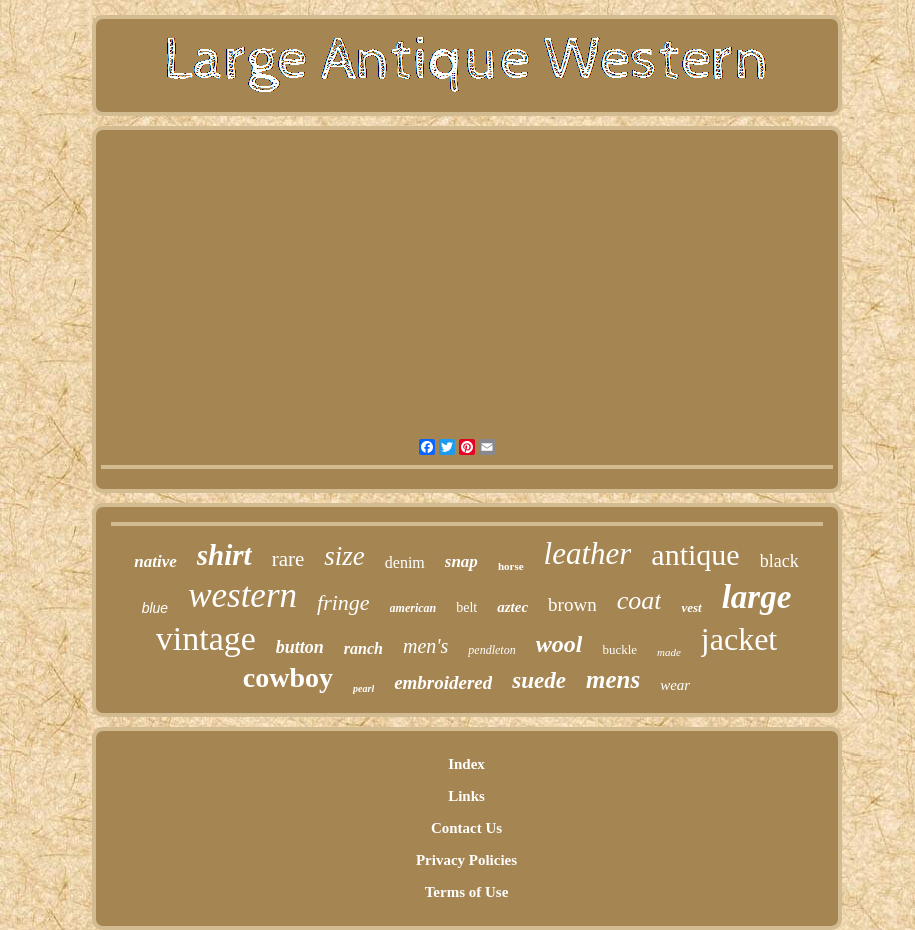  What do you see at coordinates (491, 650) in the screenshot?
I see `pendleton` at bounding box center [491, 650].